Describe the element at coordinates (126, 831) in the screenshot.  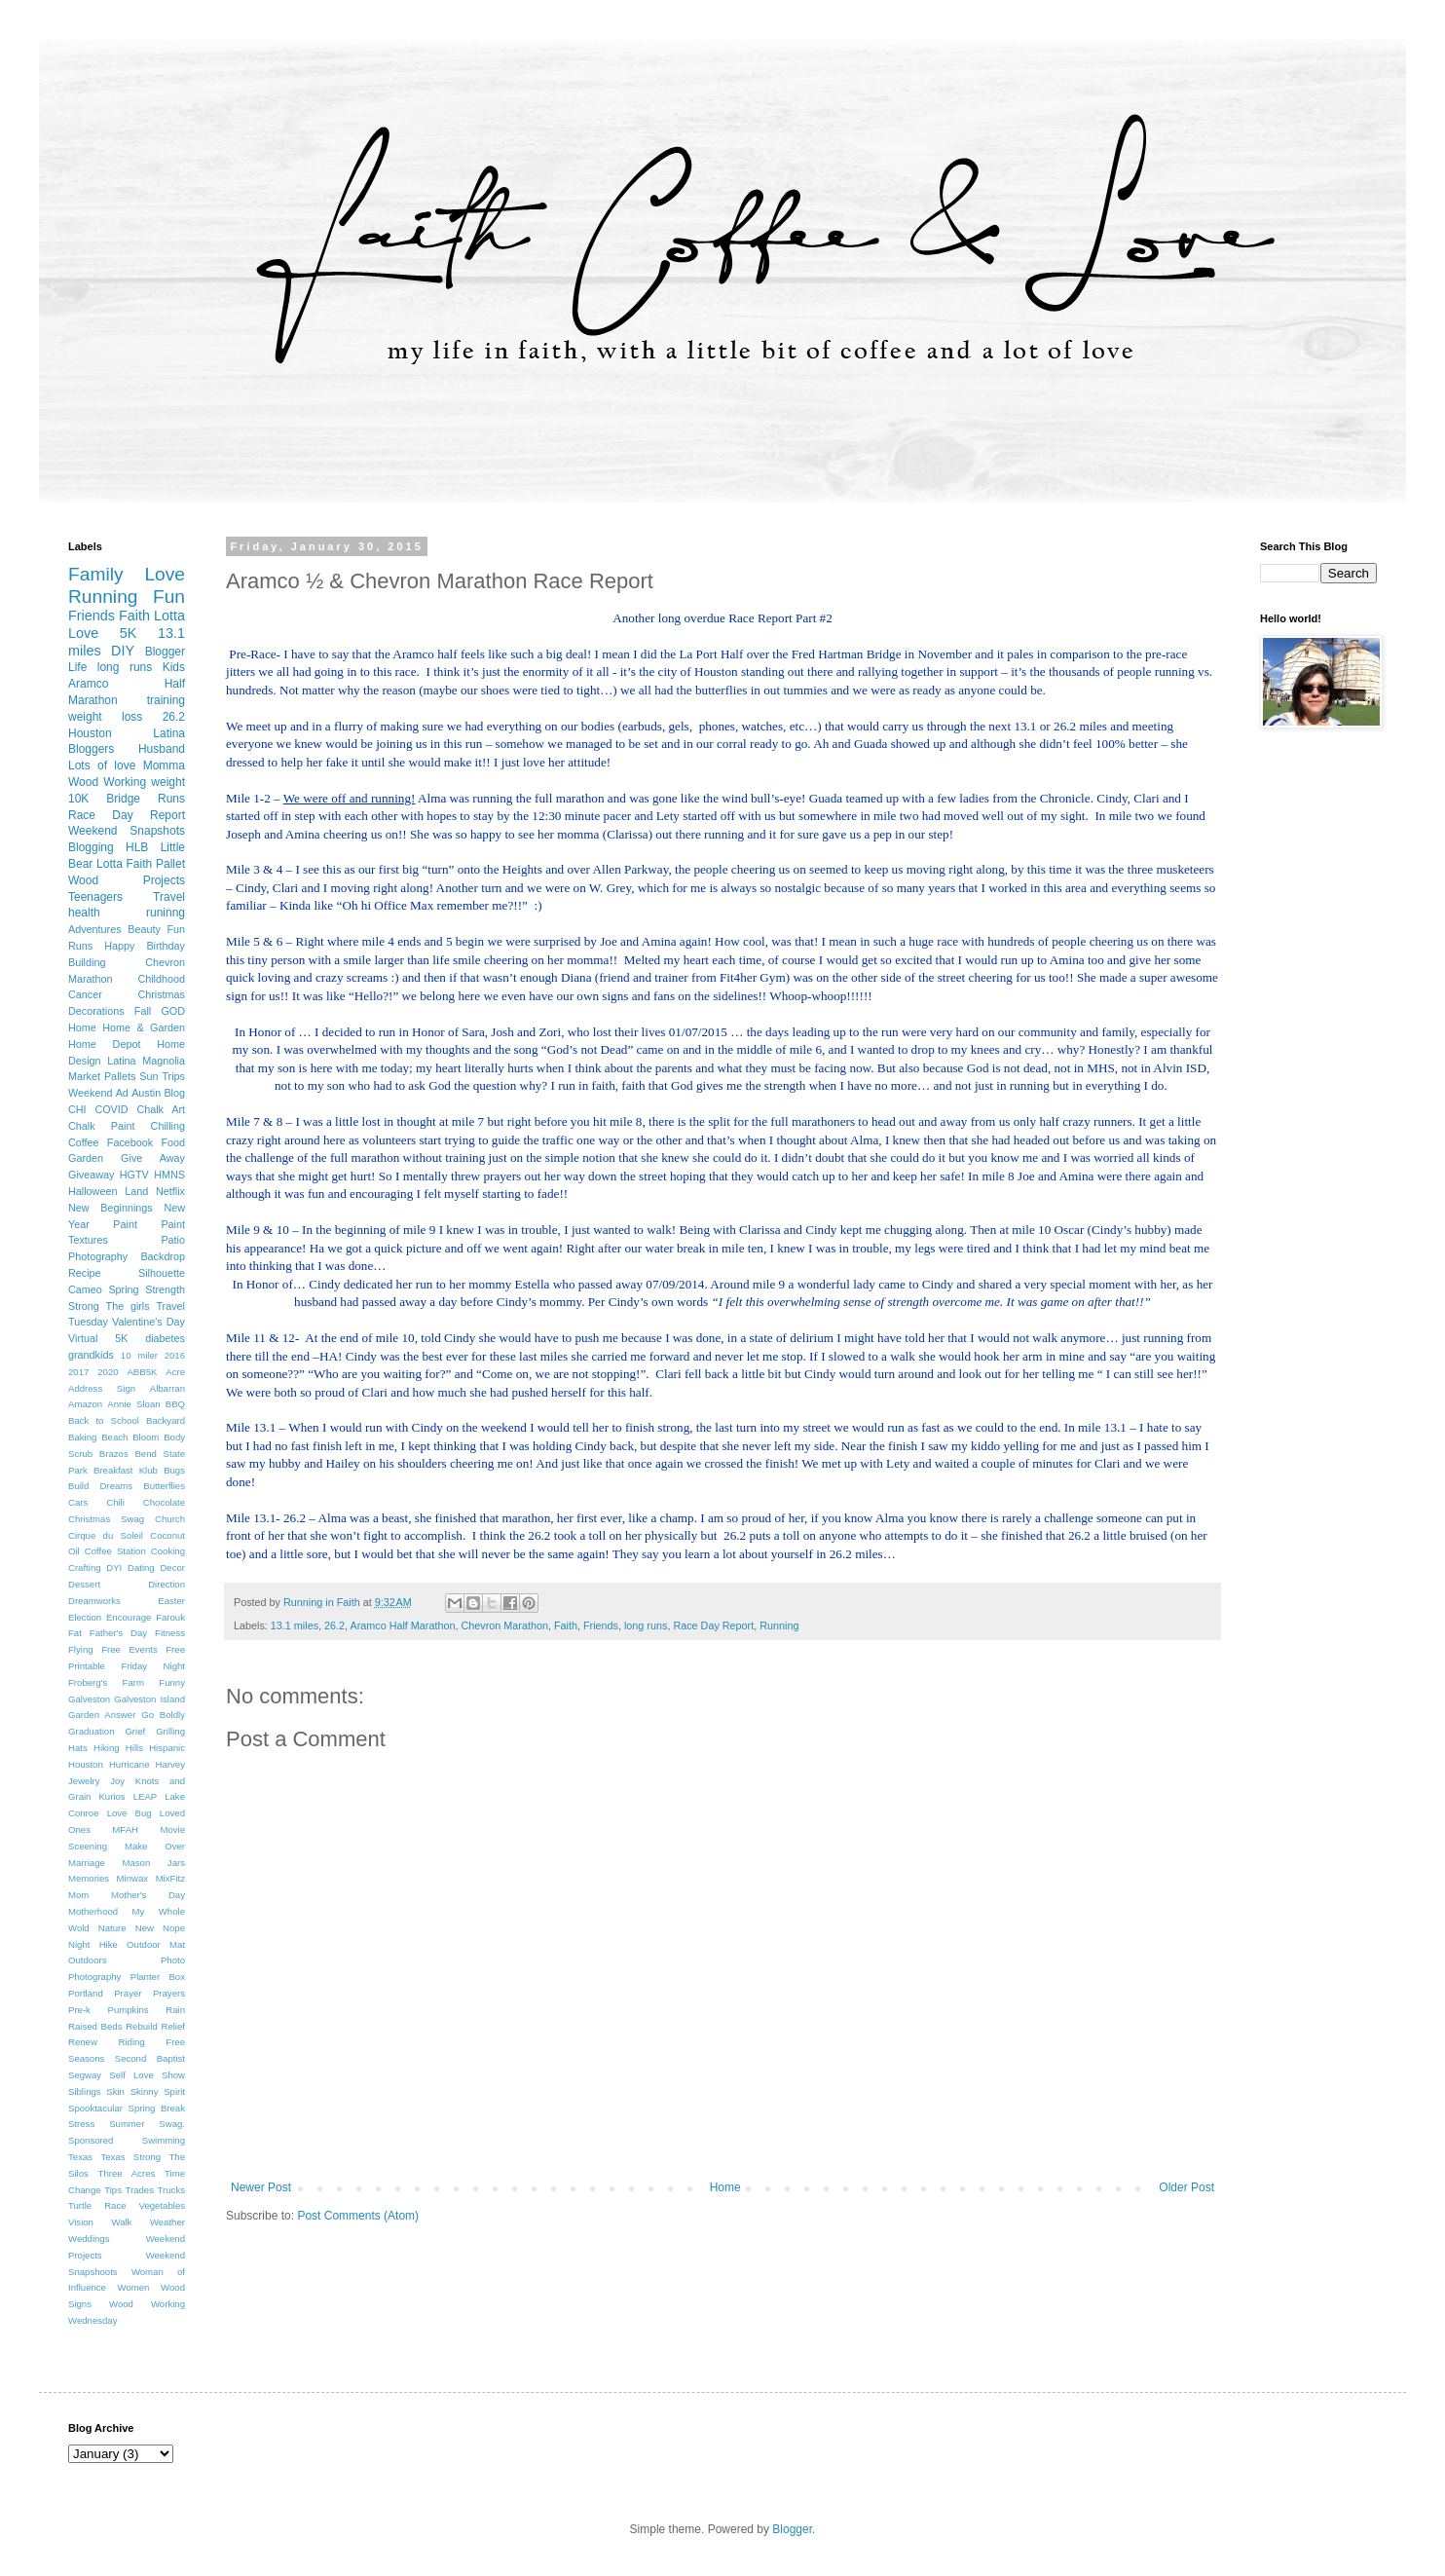
I see `Weekend Snapshots` at that location.